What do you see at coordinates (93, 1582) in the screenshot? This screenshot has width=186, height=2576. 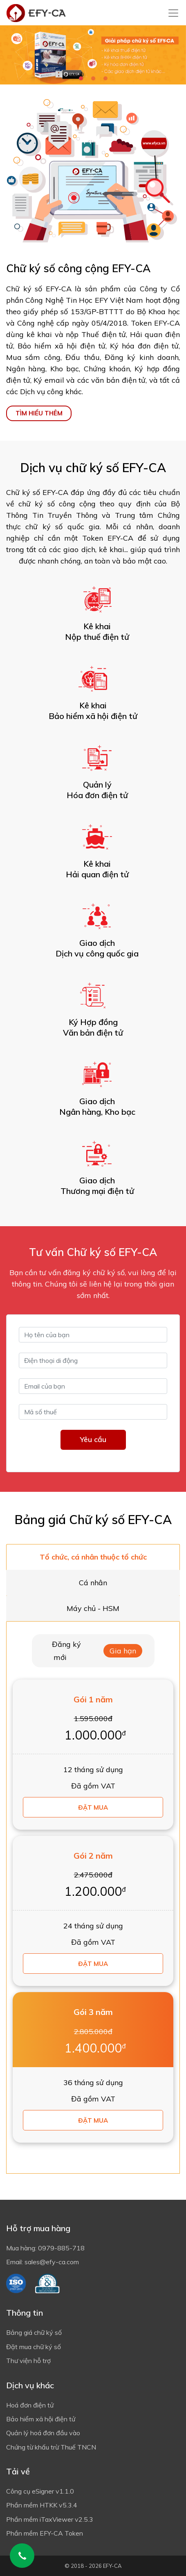 I see `Cá nhân [tab]` at bounding box center [93, 1582].